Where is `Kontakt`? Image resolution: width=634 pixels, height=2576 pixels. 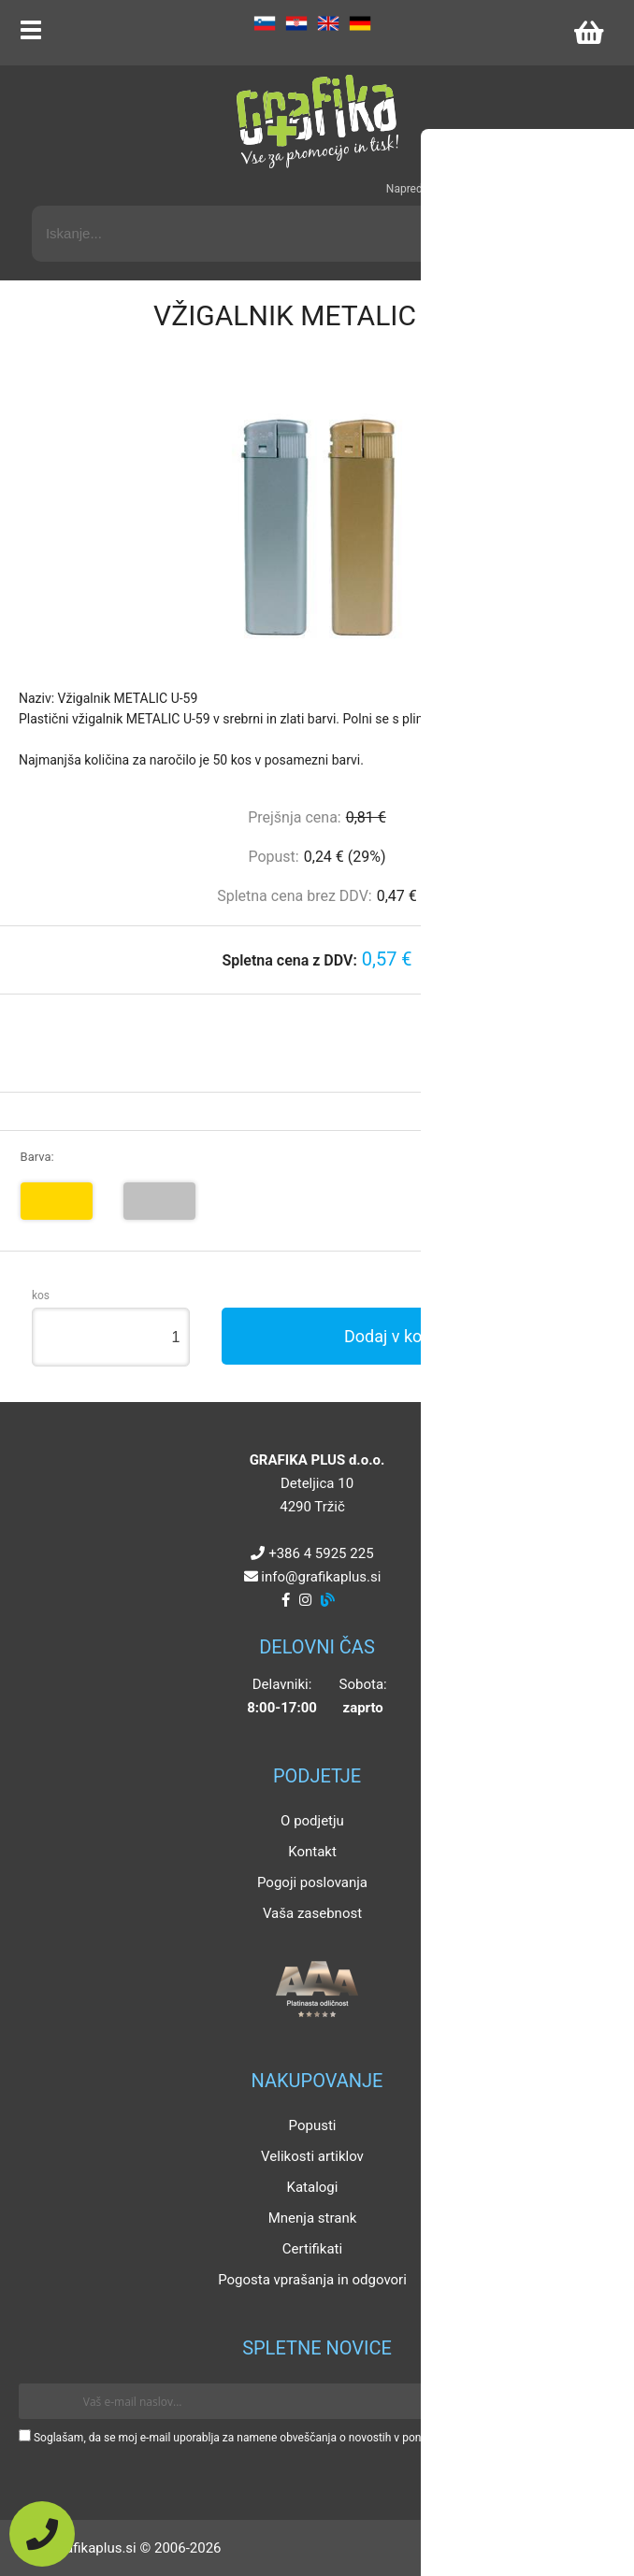 Kontakt is located at coordinates (312, 1851).